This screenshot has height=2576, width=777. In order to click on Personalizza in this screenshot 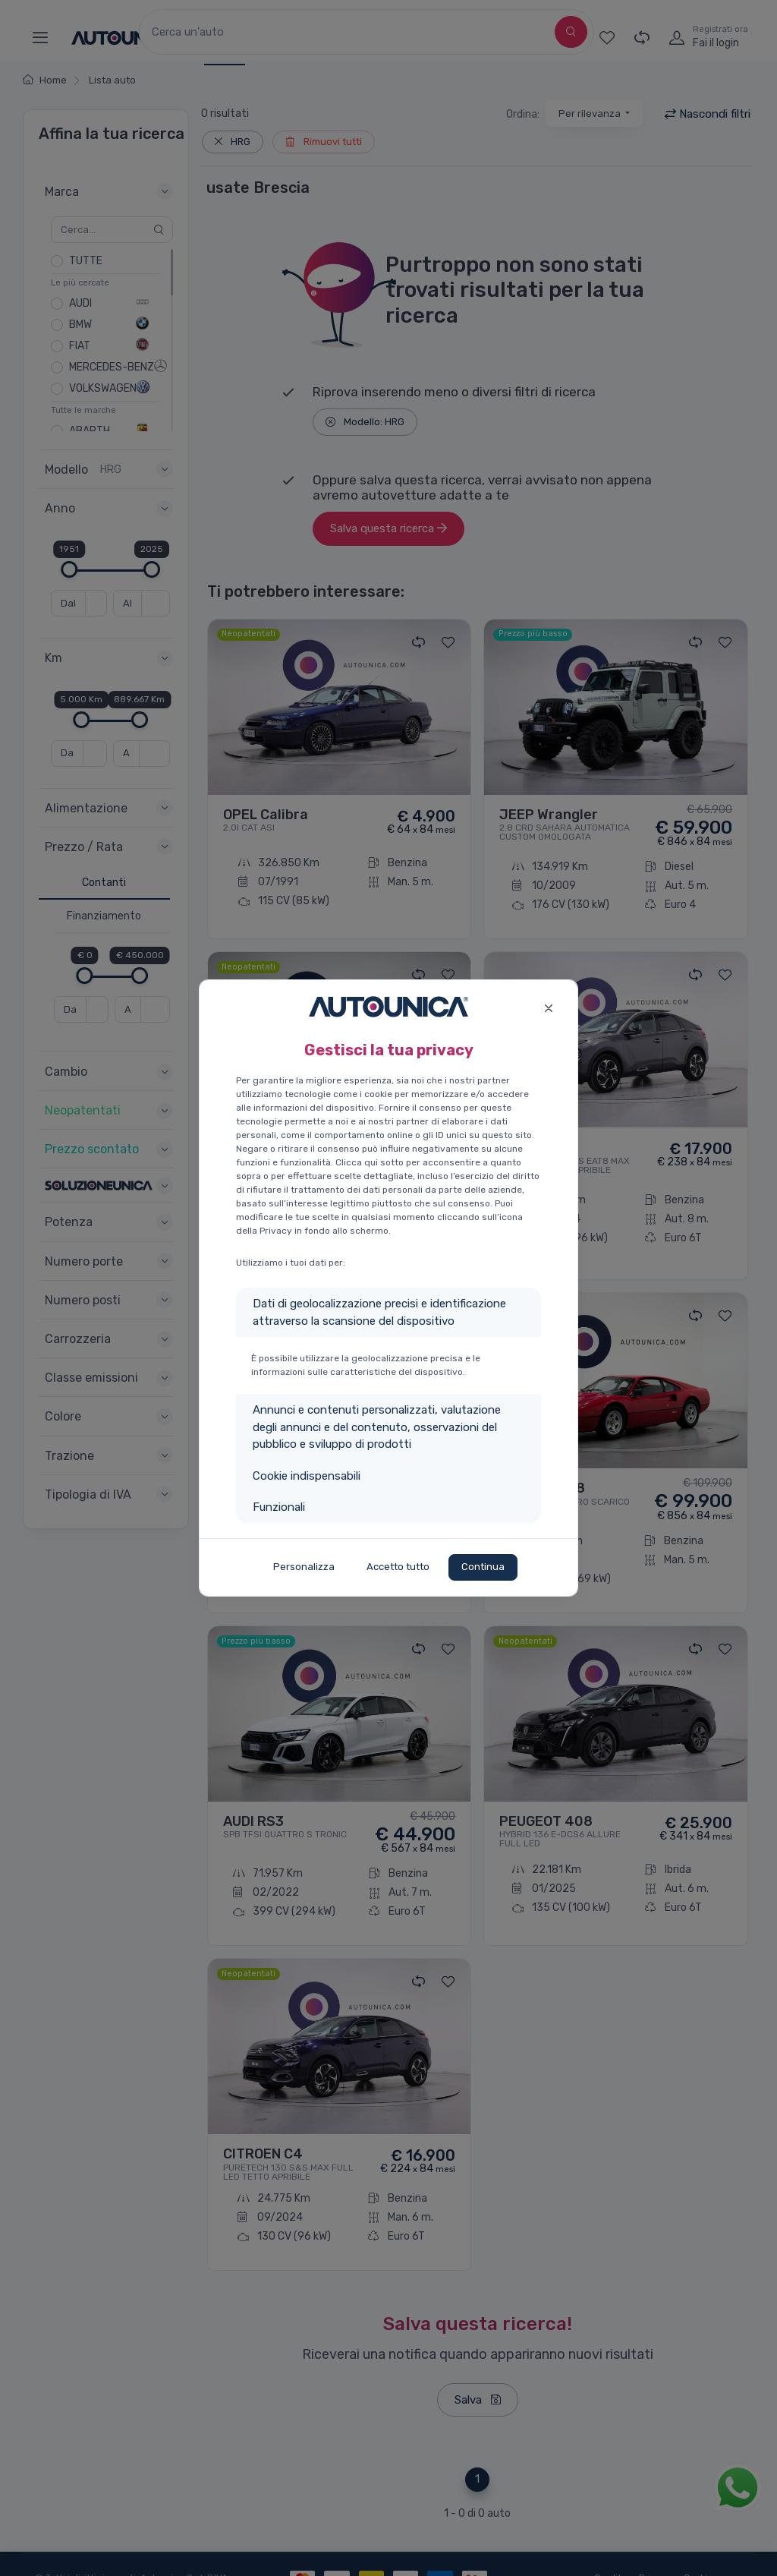, I will do `click(304, 1566)`.